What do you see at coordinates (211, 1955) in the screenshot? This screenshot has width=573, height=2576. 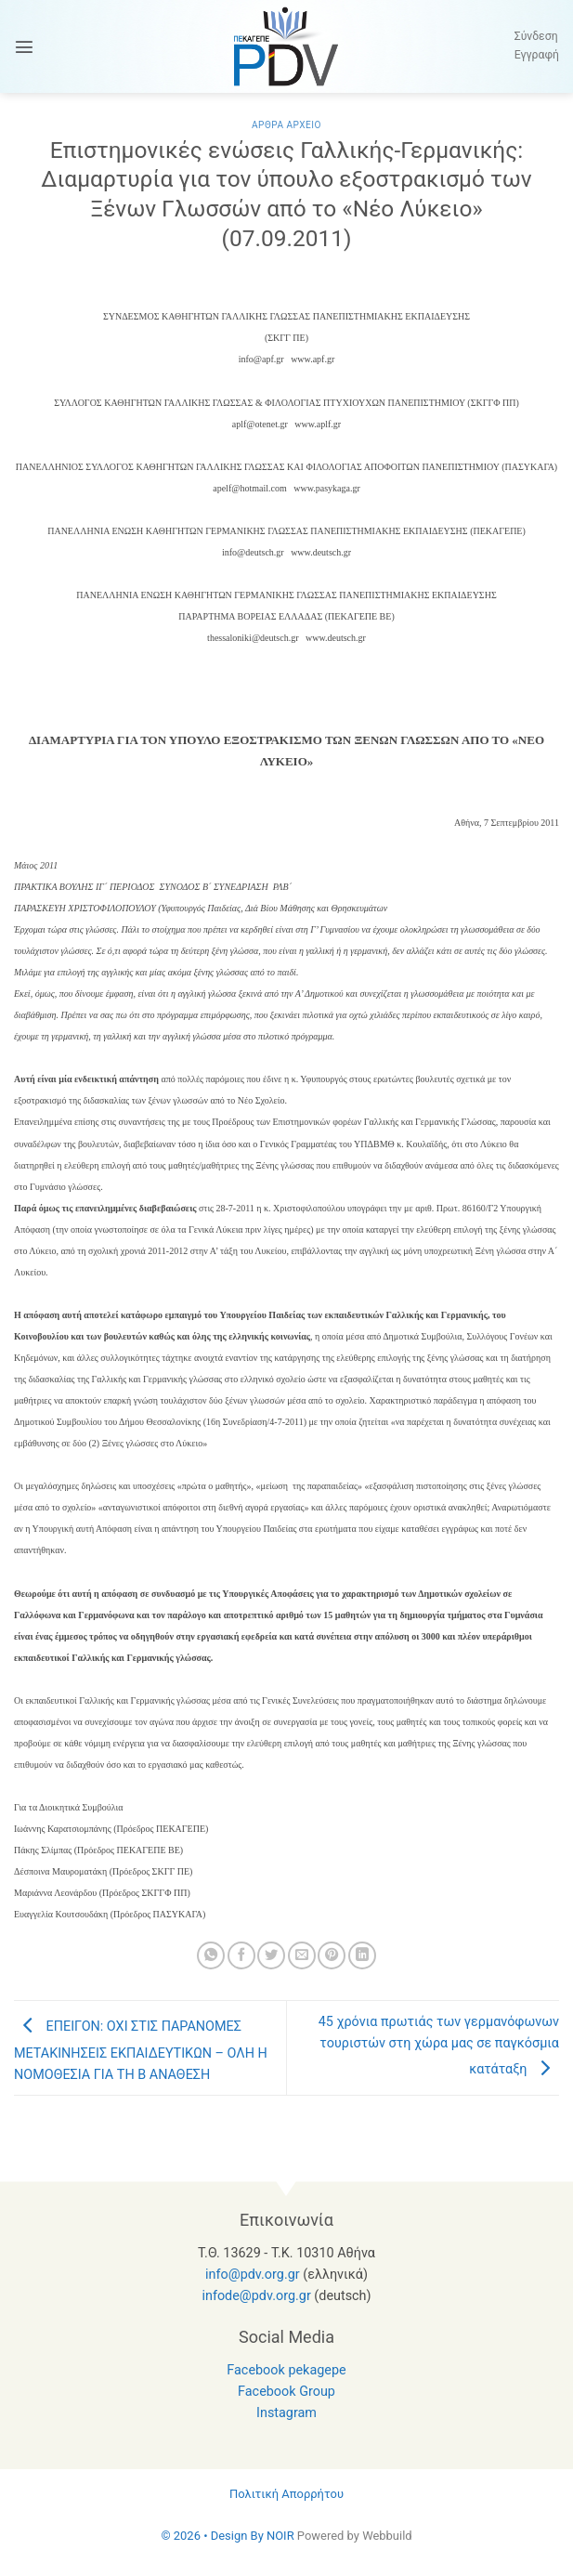 I see `[Share on WhatsApp]` at bounding box center [211, 1955].